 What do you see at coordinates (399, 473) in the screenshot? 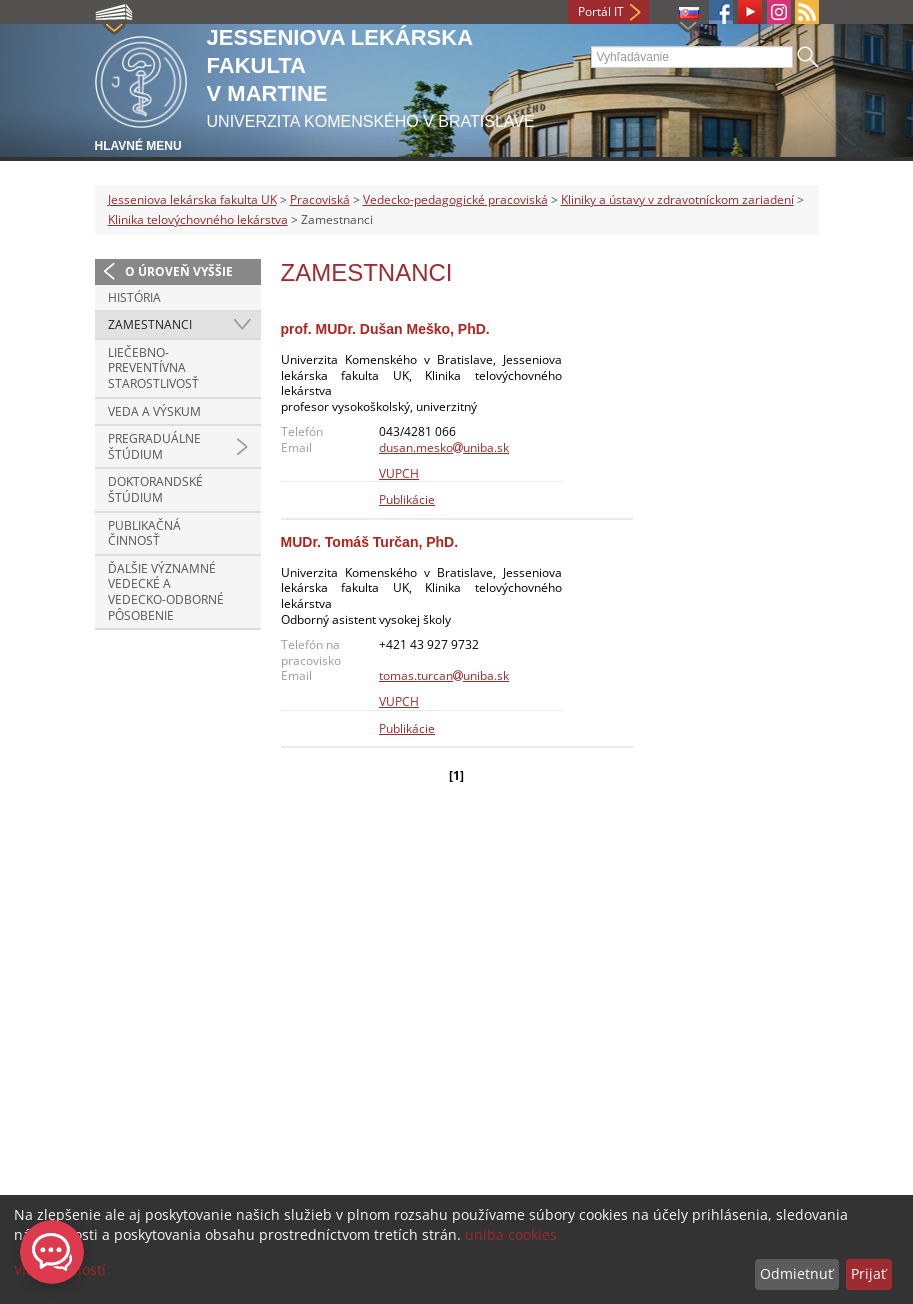
I see `VUPCH` at bounding box center [399, 473].